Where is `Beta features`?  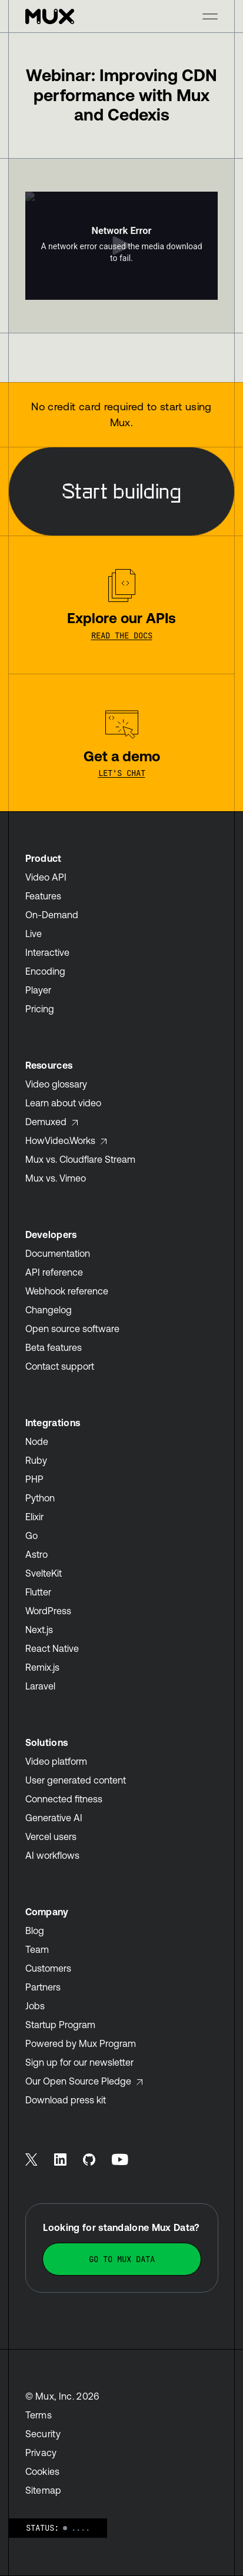
Beta features is located at coordinates (53, 1347).